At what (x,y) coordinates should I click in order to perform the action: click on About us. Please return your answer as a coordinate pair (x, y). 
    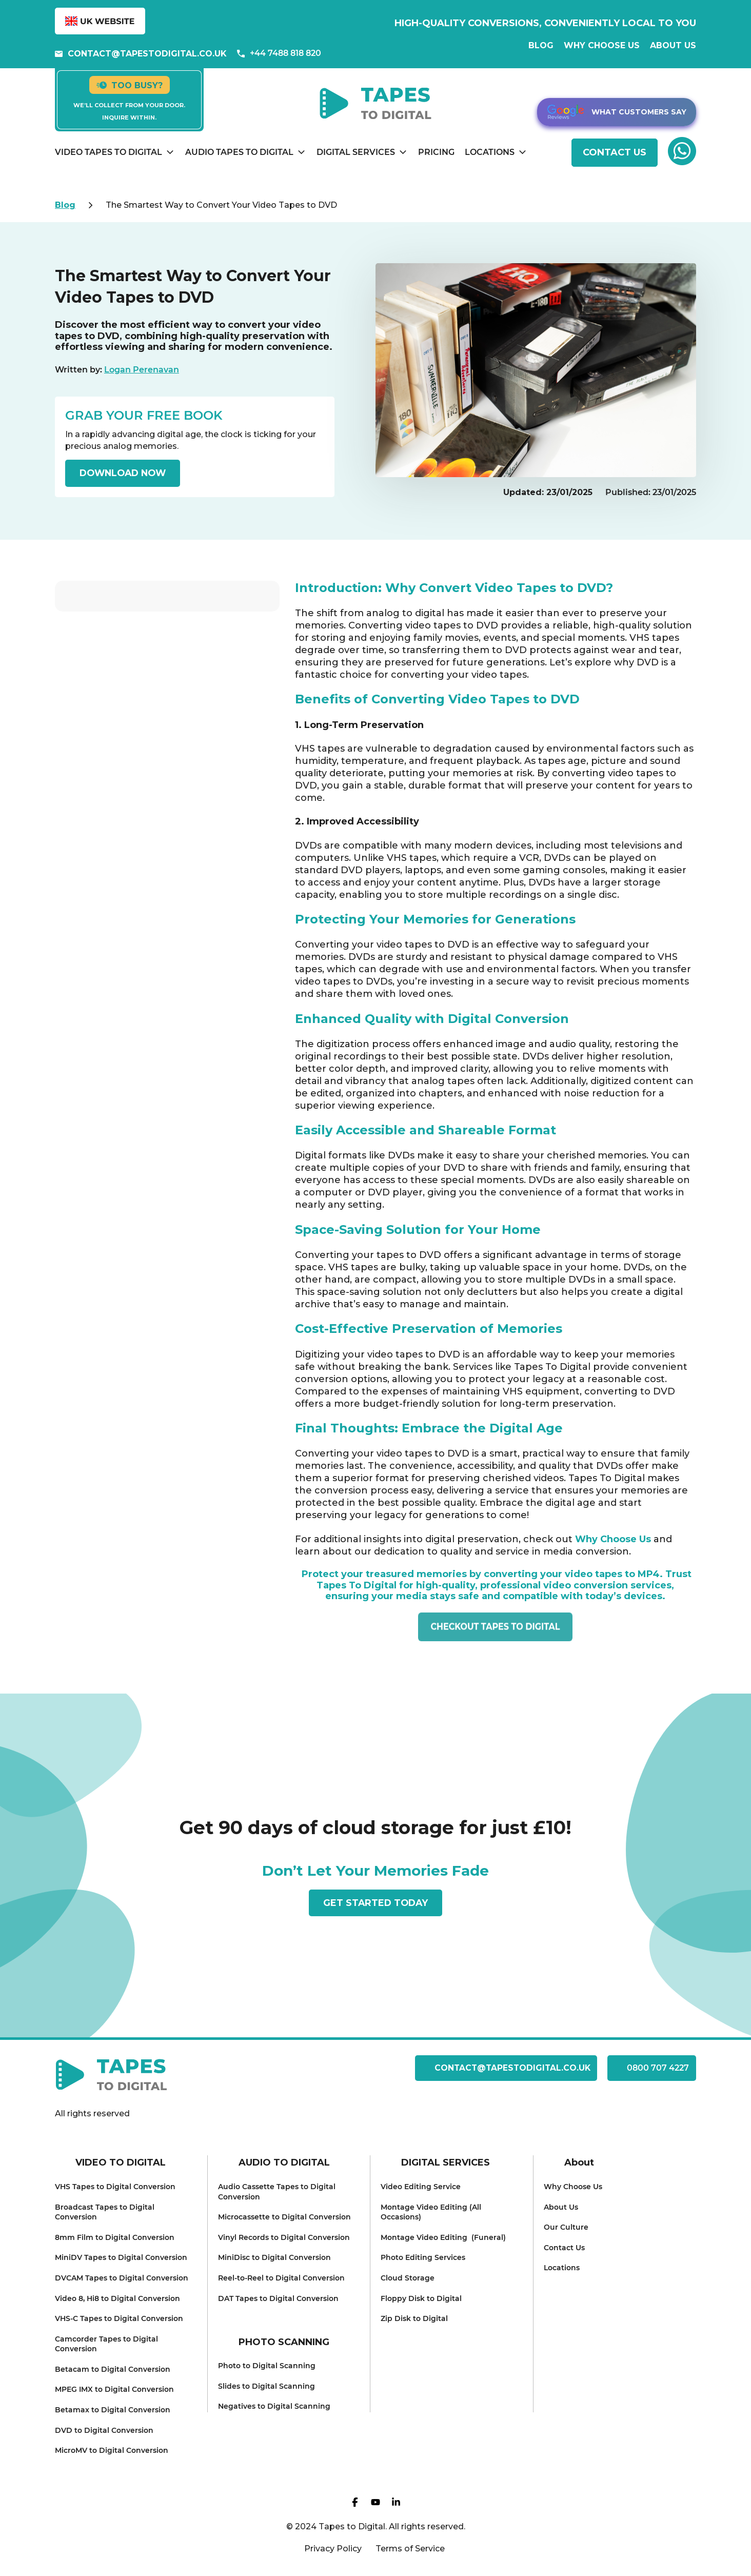
    Looking at the image, I should click on (673, 45).